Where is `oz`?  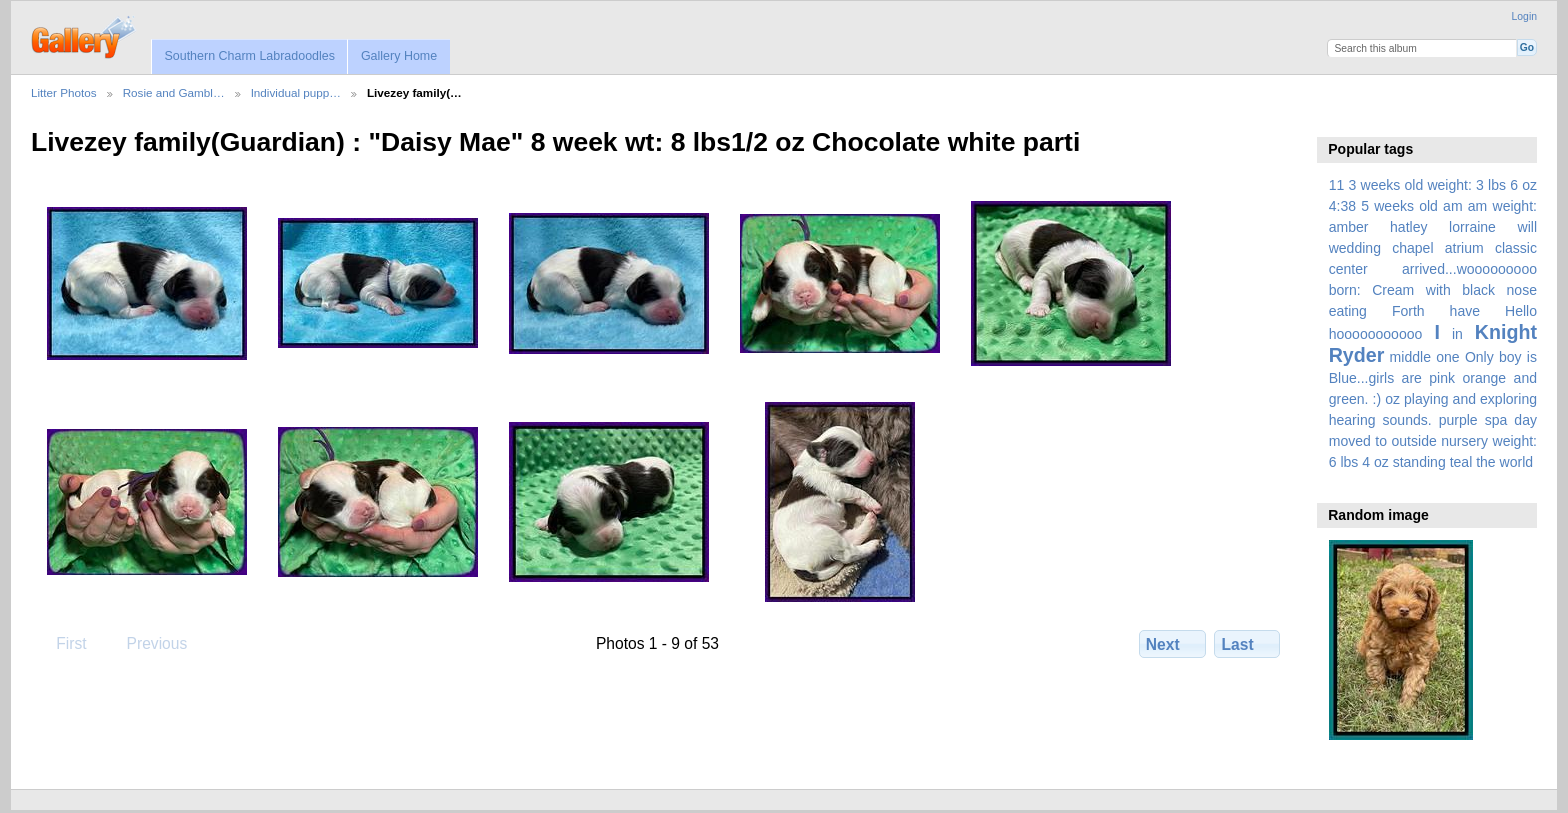
oz is located at coordinates (1392, 399).